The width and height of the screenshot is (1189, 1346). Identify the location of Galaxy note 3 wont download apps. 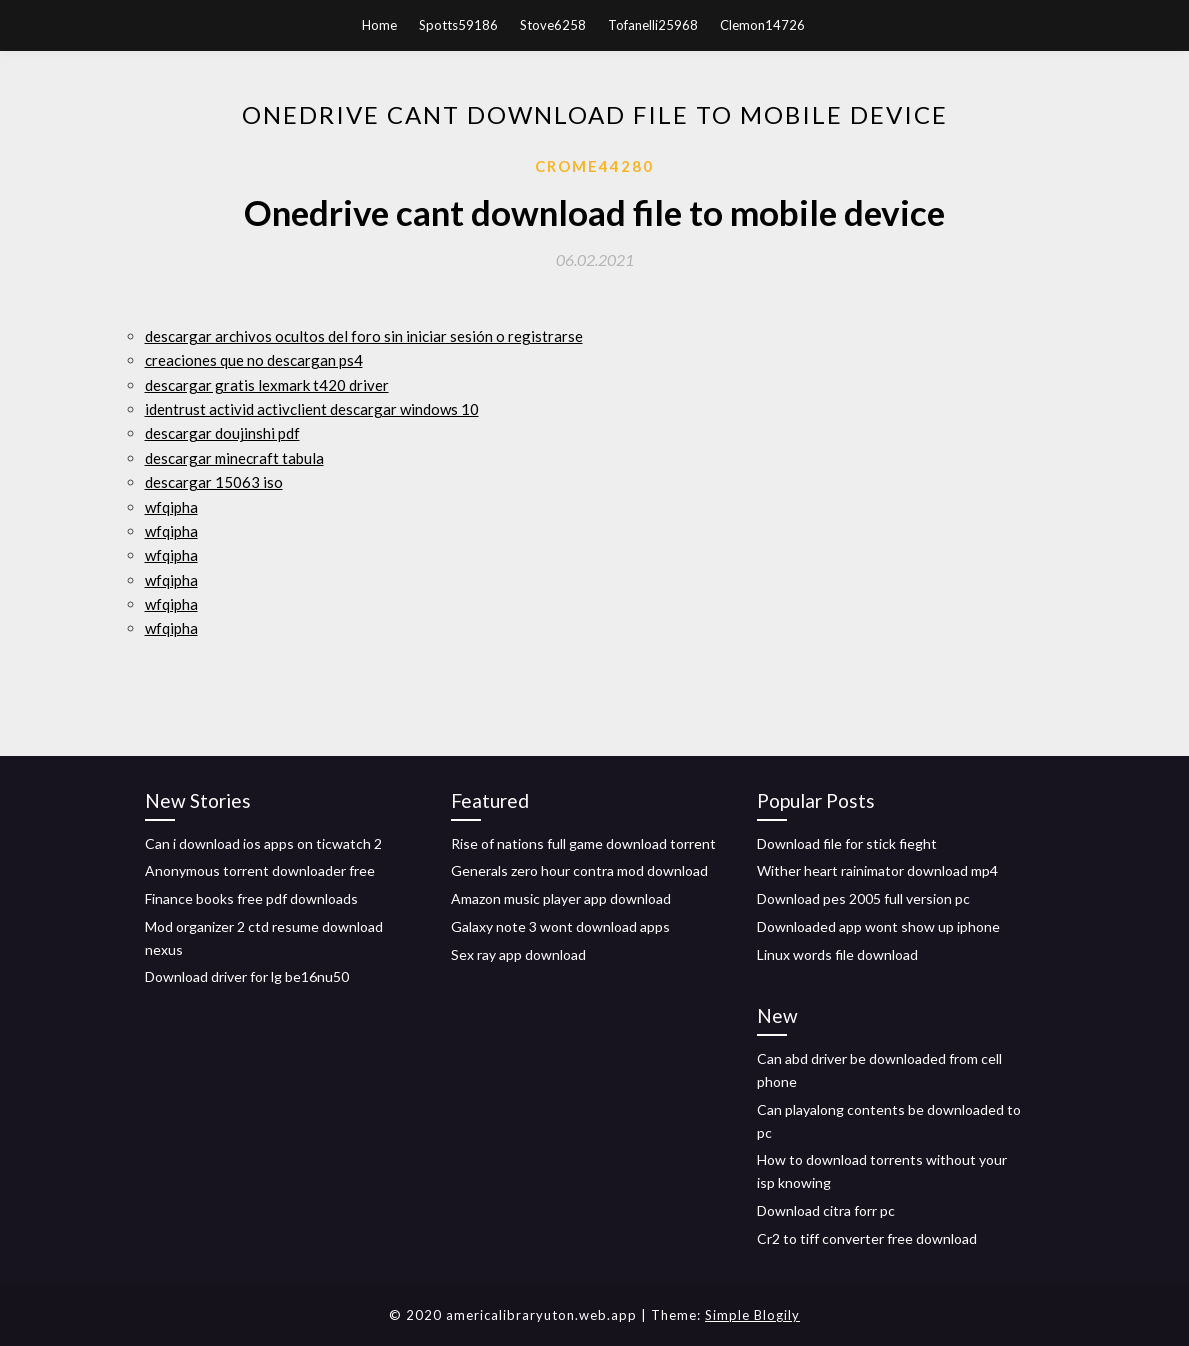
(560, 926).